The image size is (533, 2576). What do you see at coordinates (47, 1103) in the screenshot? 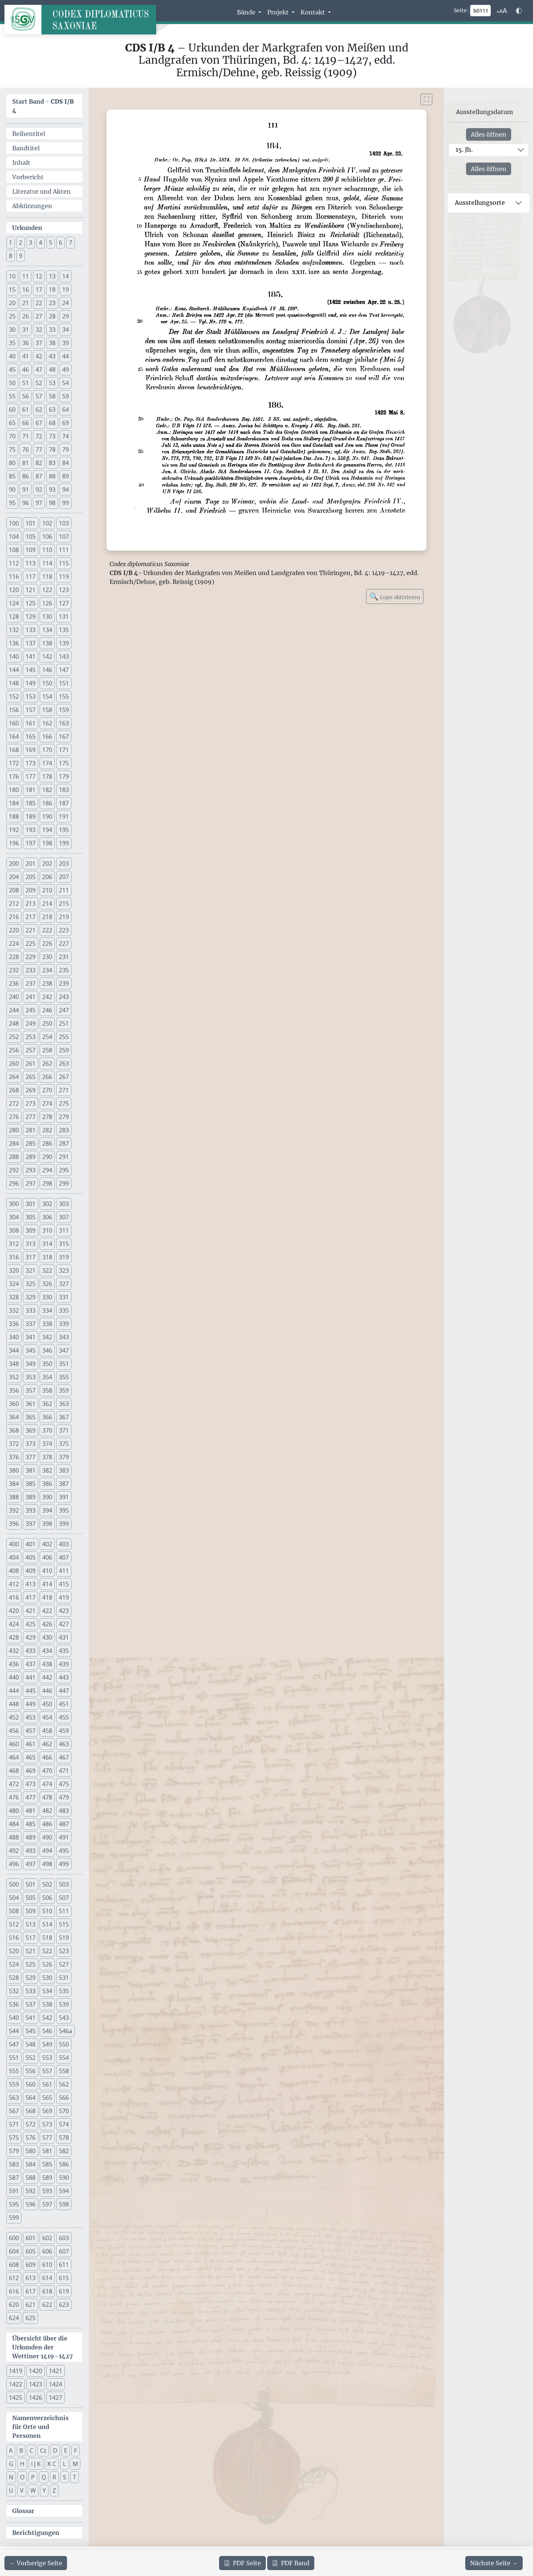
I see `274 [button]` at bounding box center [47, 1103].